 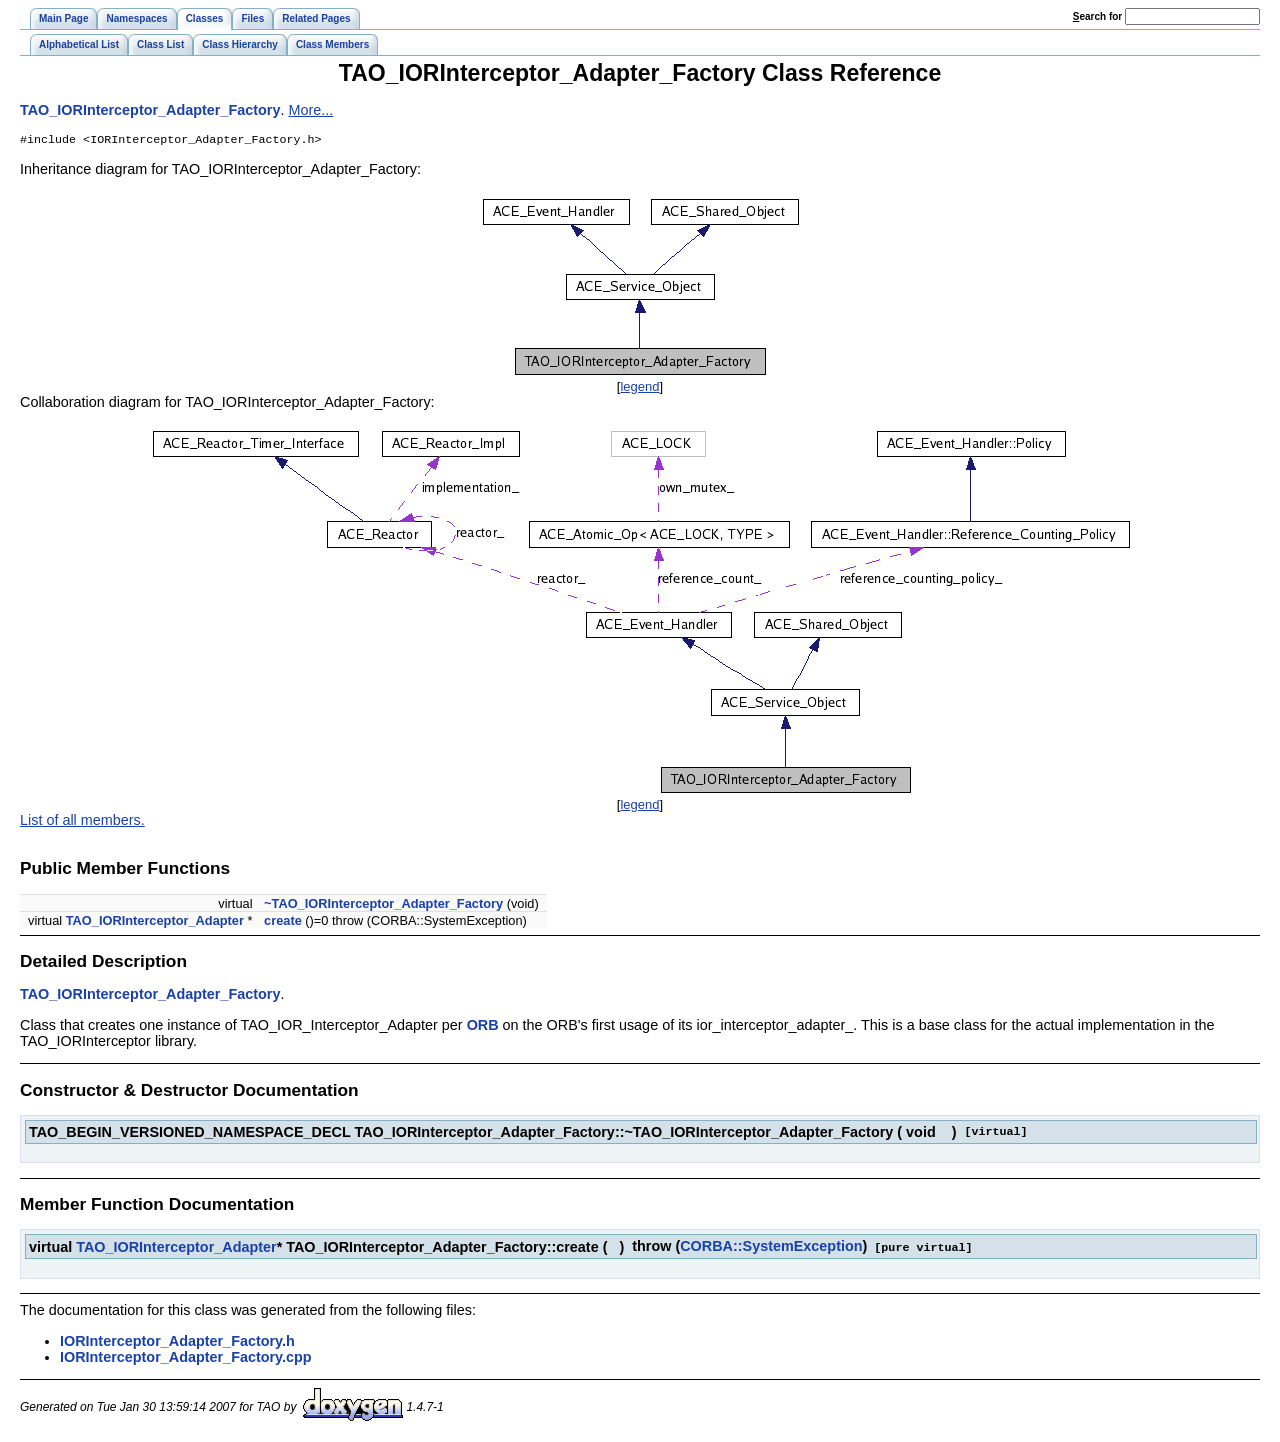 I want to click on ORB, so click(x=483, y=1027).